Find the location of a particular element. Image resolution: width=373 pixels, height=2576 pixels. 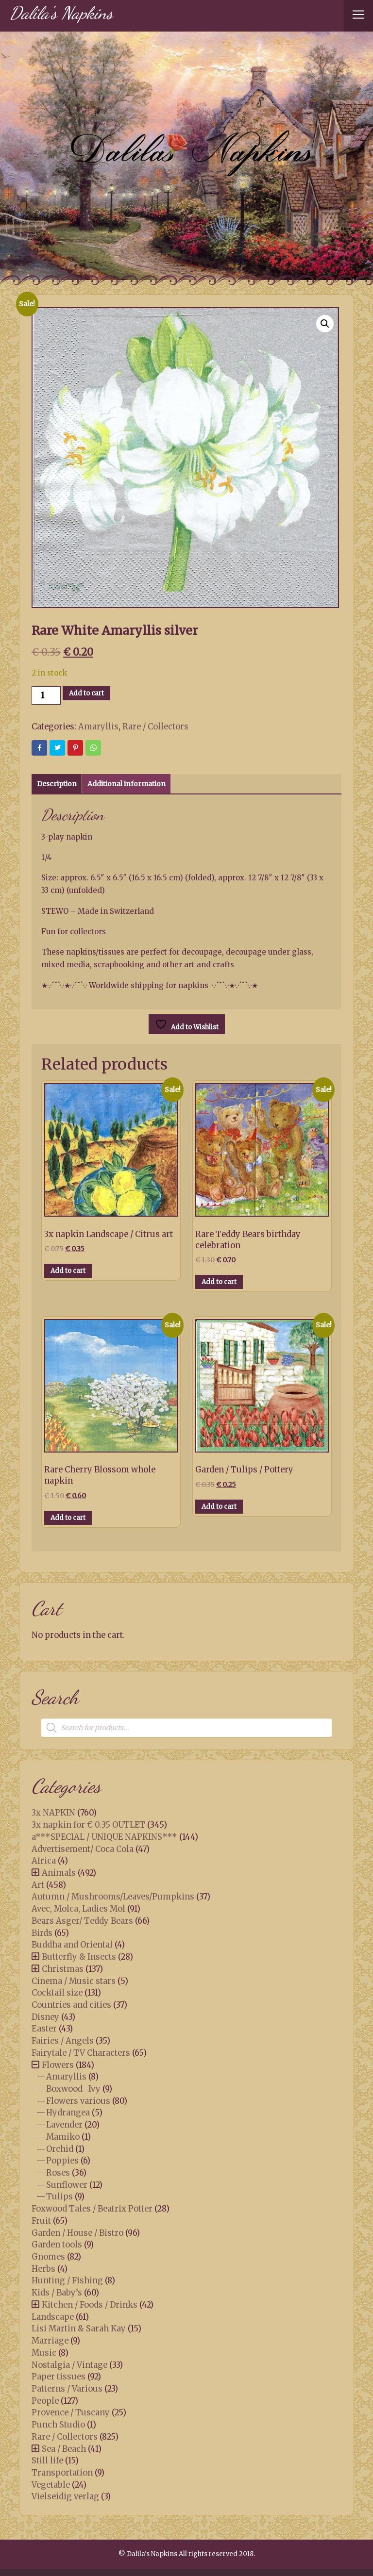

Provence / Tuscany is located at coordinates (71, 2412).